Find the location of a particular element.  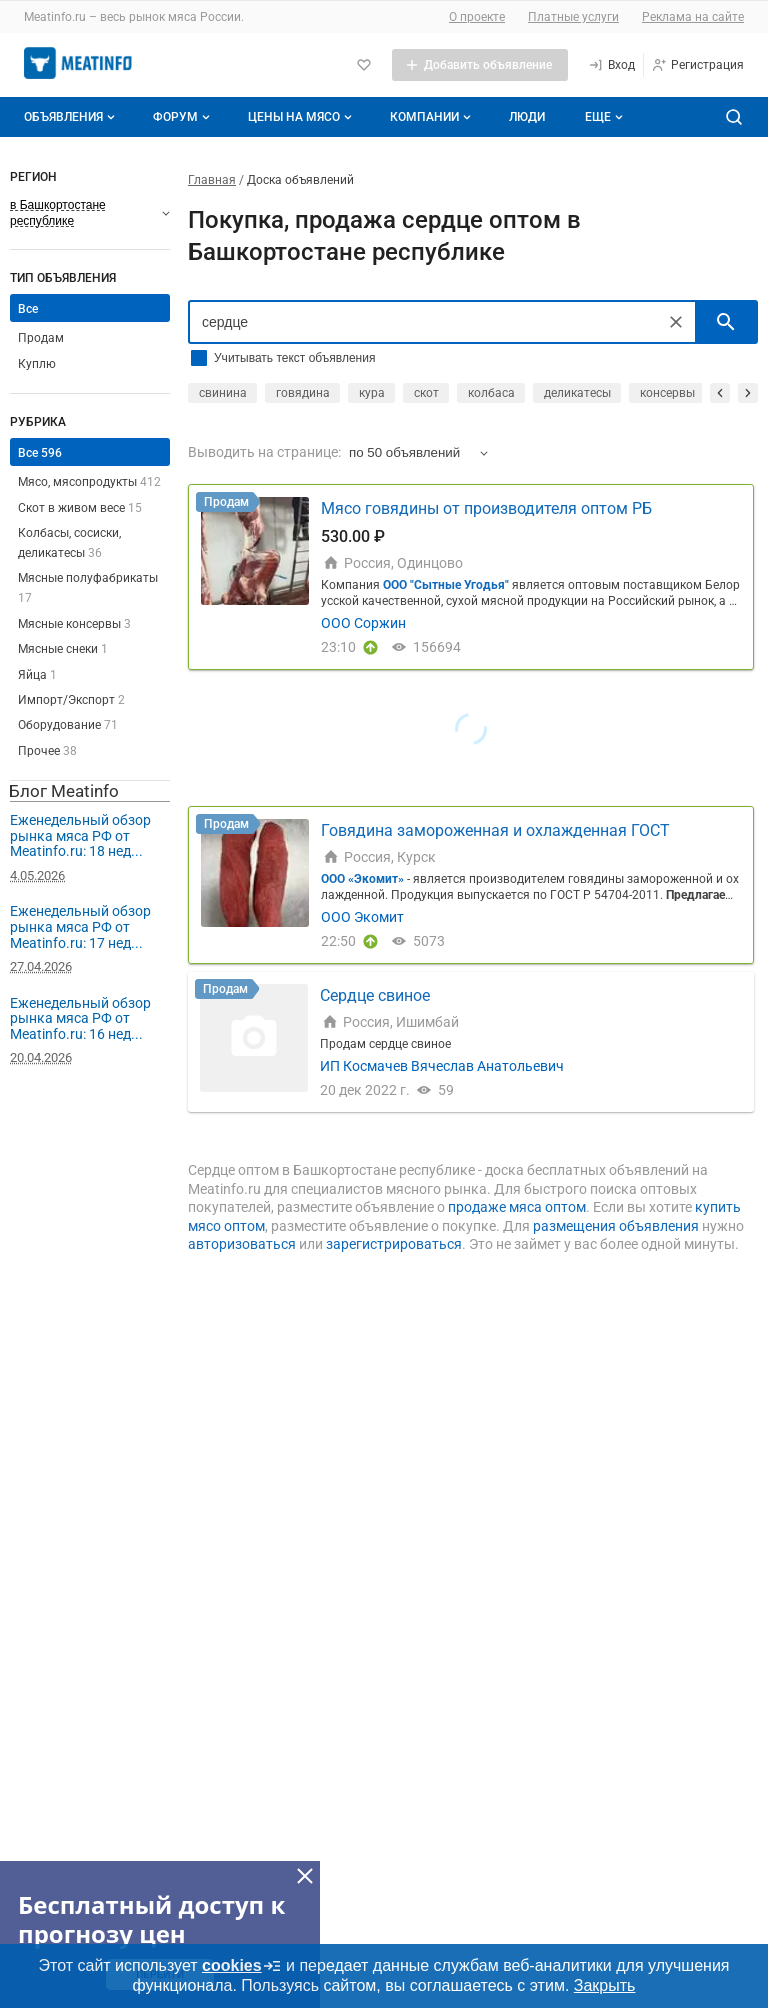

Скот в живом весе is located at coordinates (80, 508).